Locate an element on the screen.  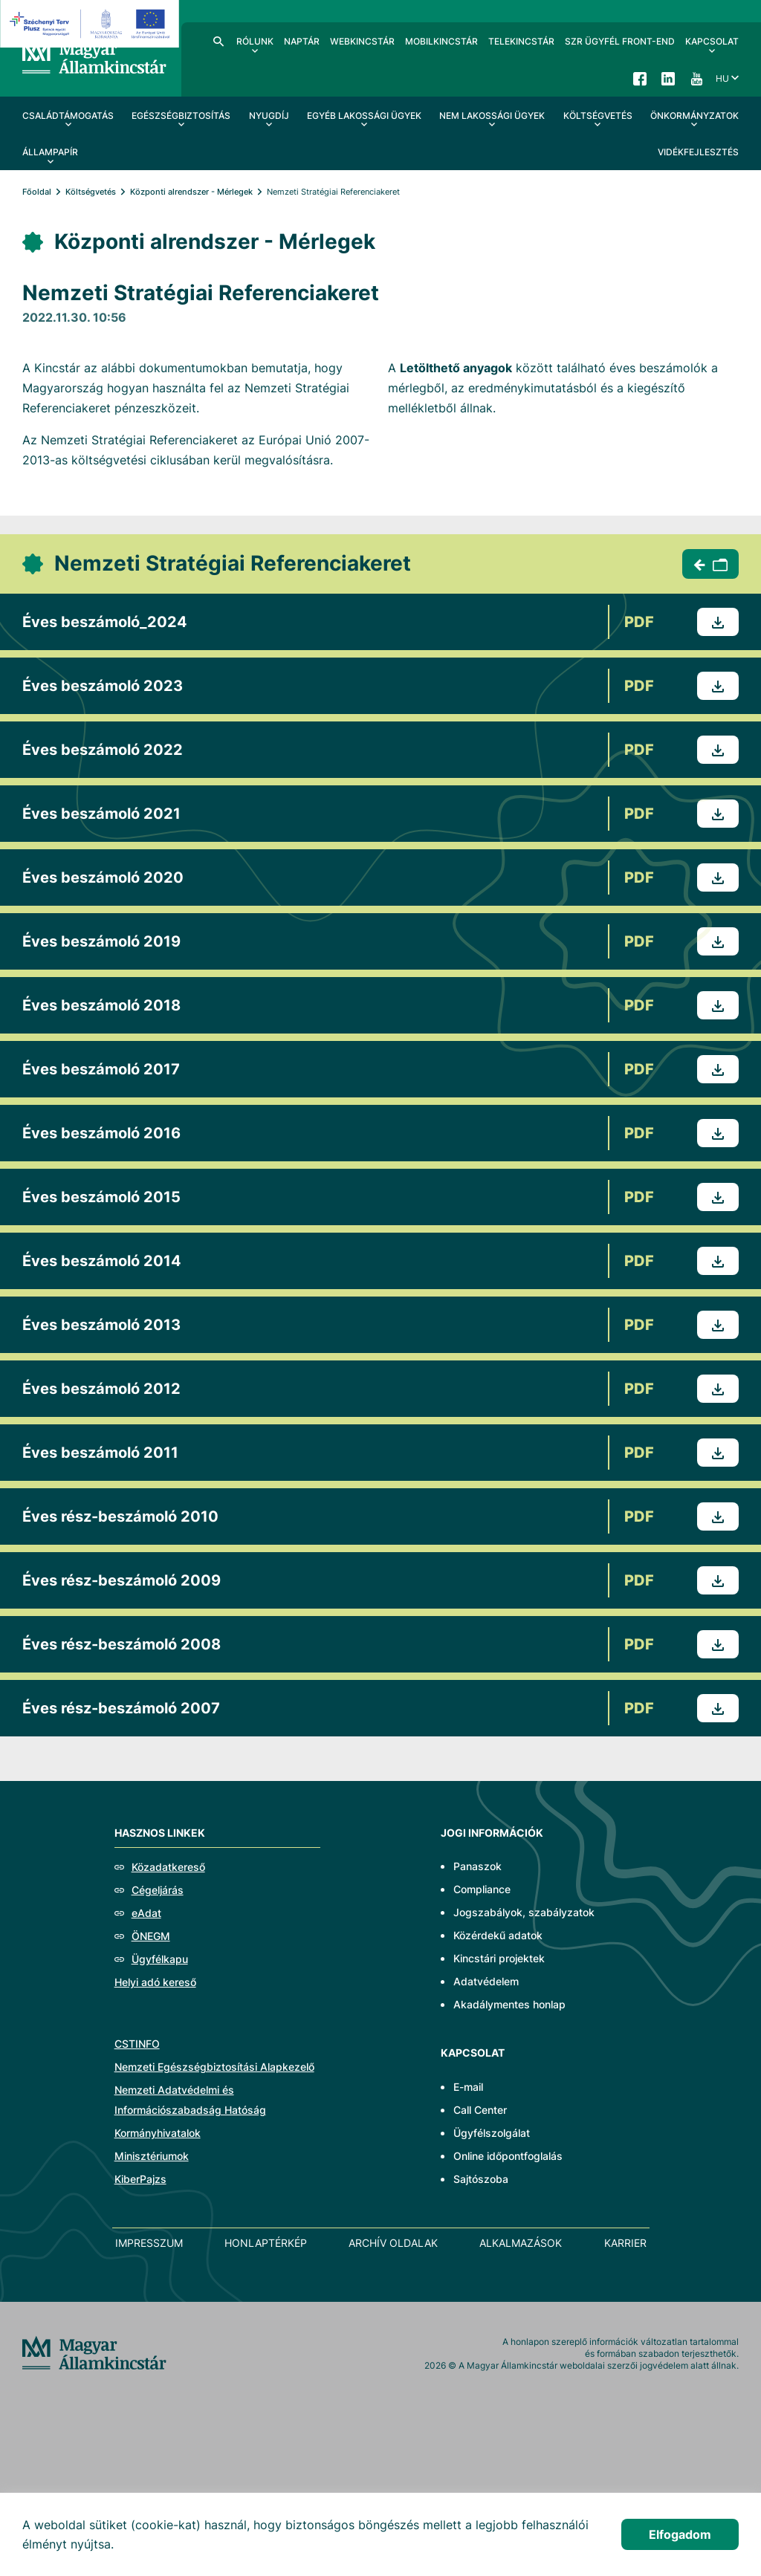
YouTube [menuitem] is located at coordinates (696, 78).